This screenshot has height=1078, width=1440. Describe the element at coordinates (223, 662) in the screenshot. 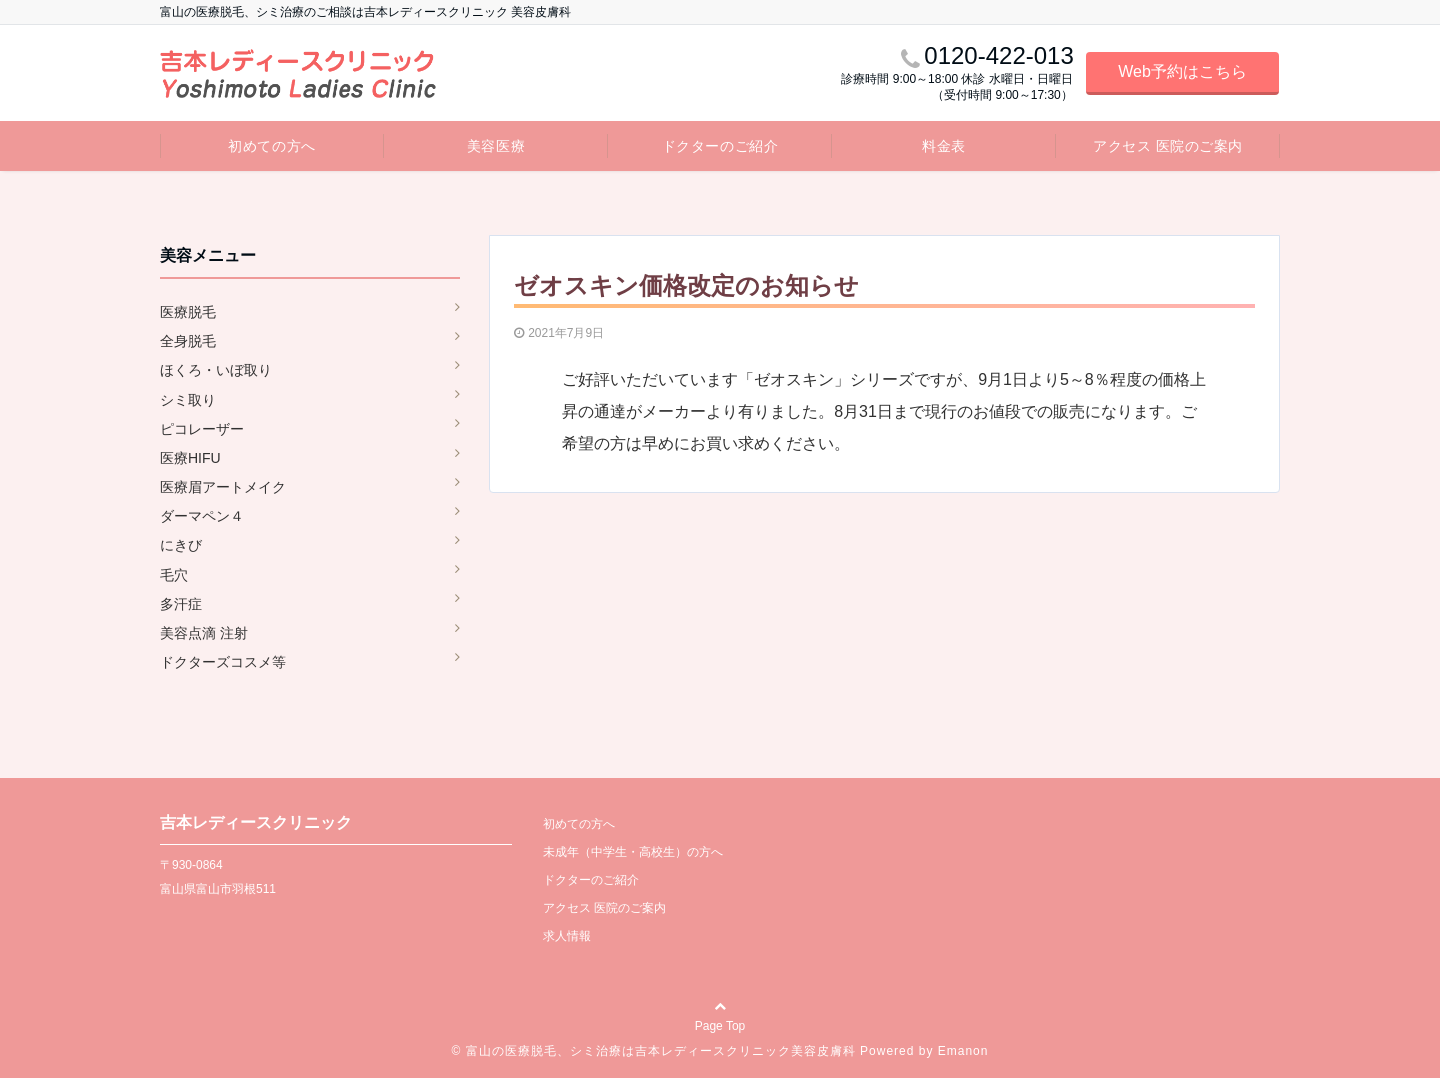

I see `ドクターズコスメ等` at that location.